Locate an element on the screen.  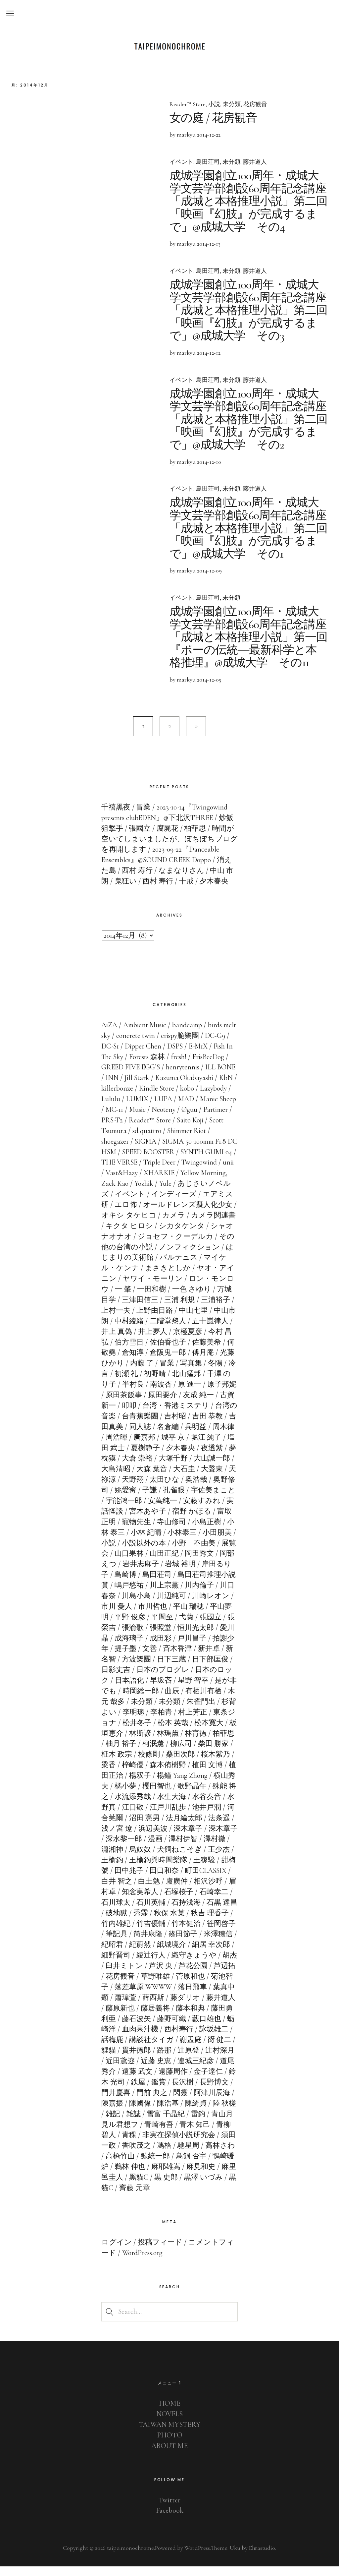
十戒 / 夕木春央 is located at coordinates (204, 890).